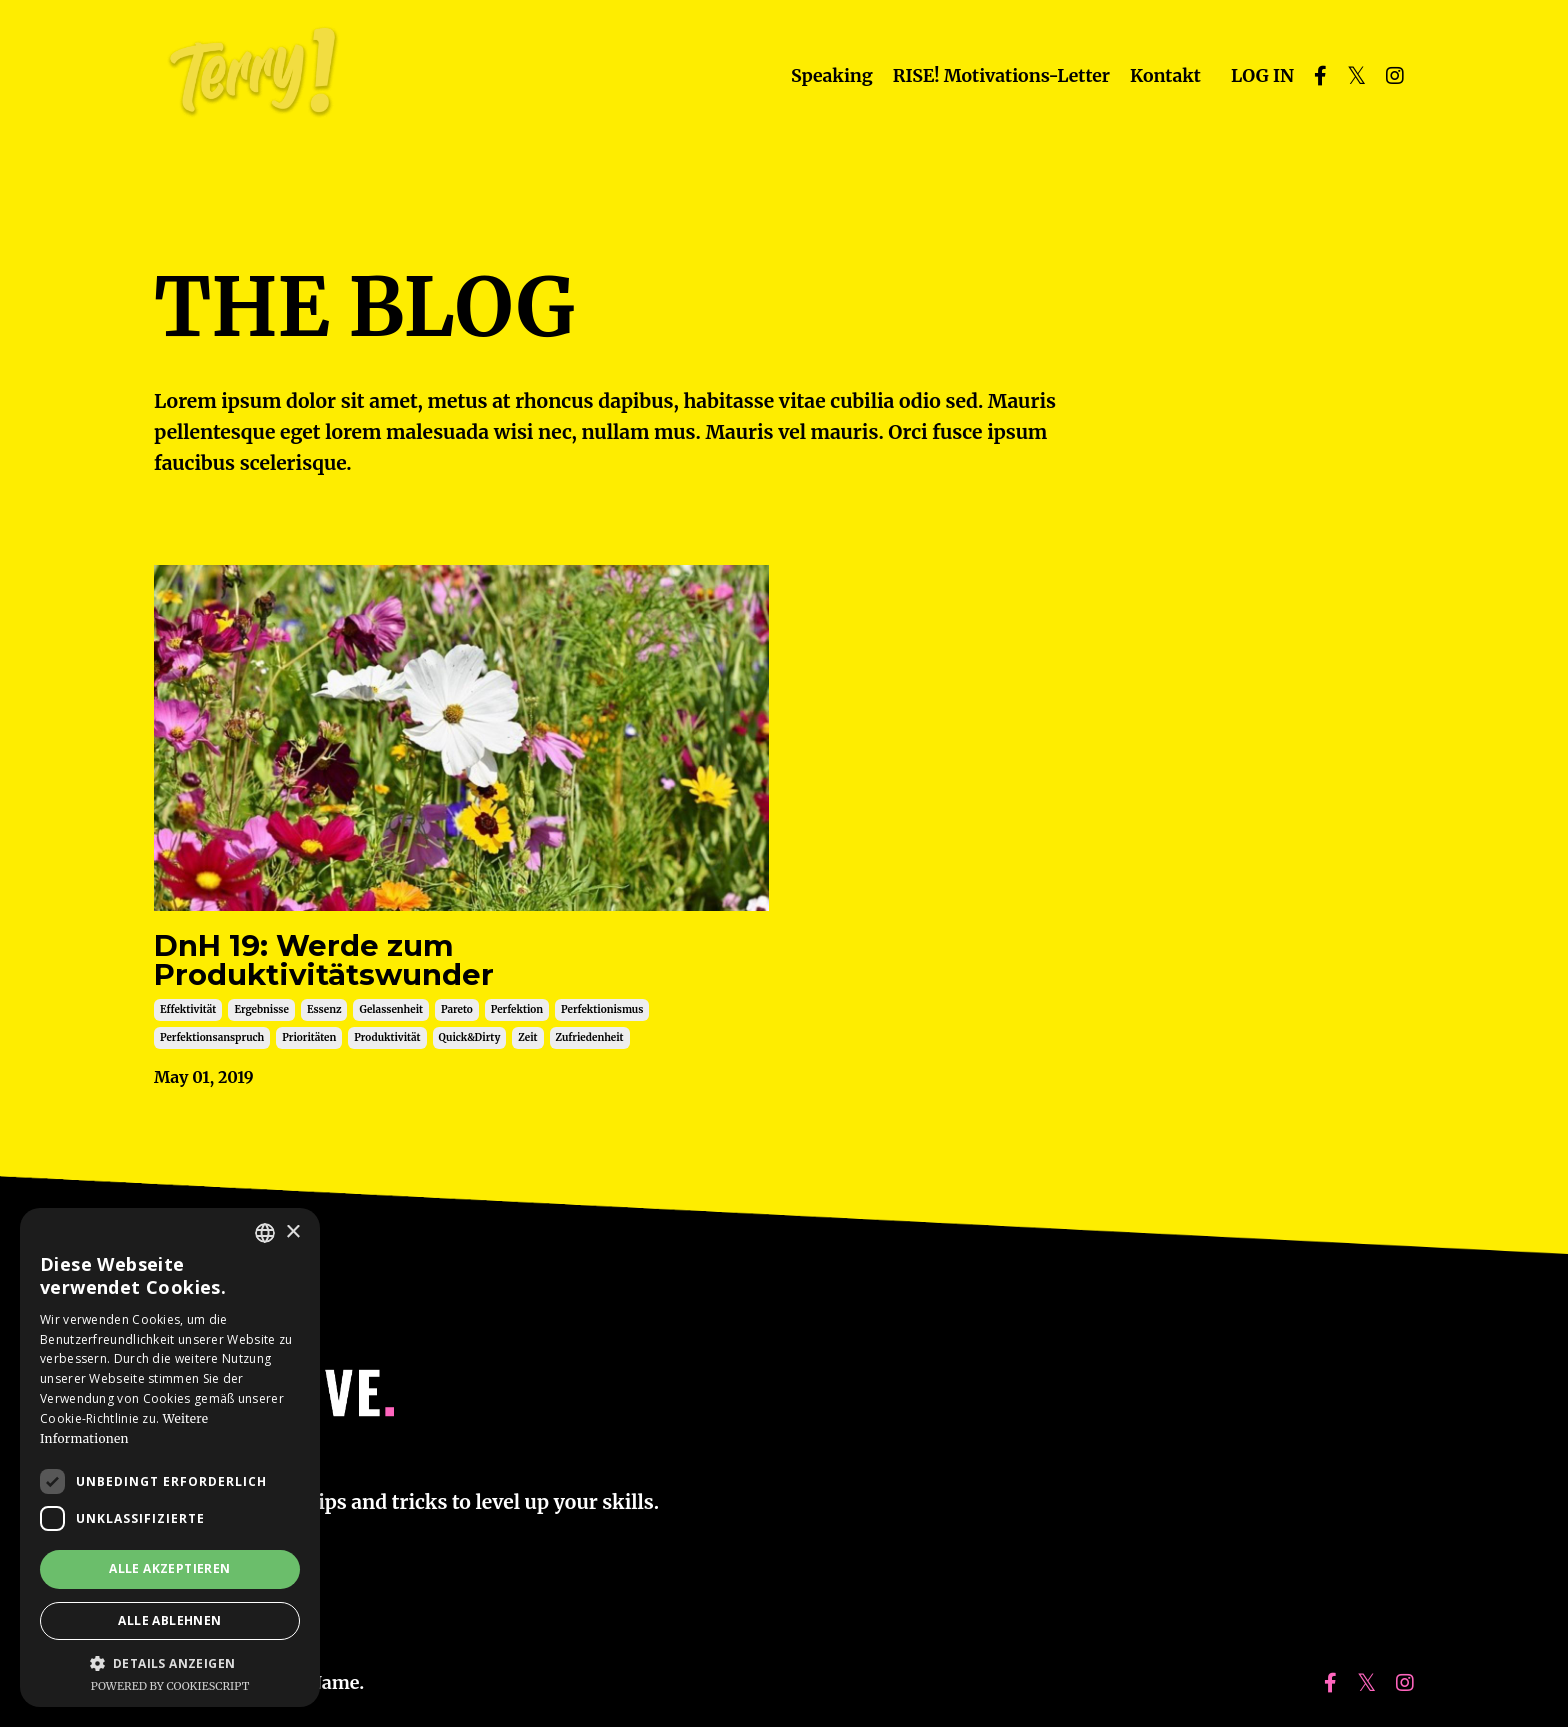  I want to click on DnH 19: Werde zum Produktivitätswunder, so click(336, 966).